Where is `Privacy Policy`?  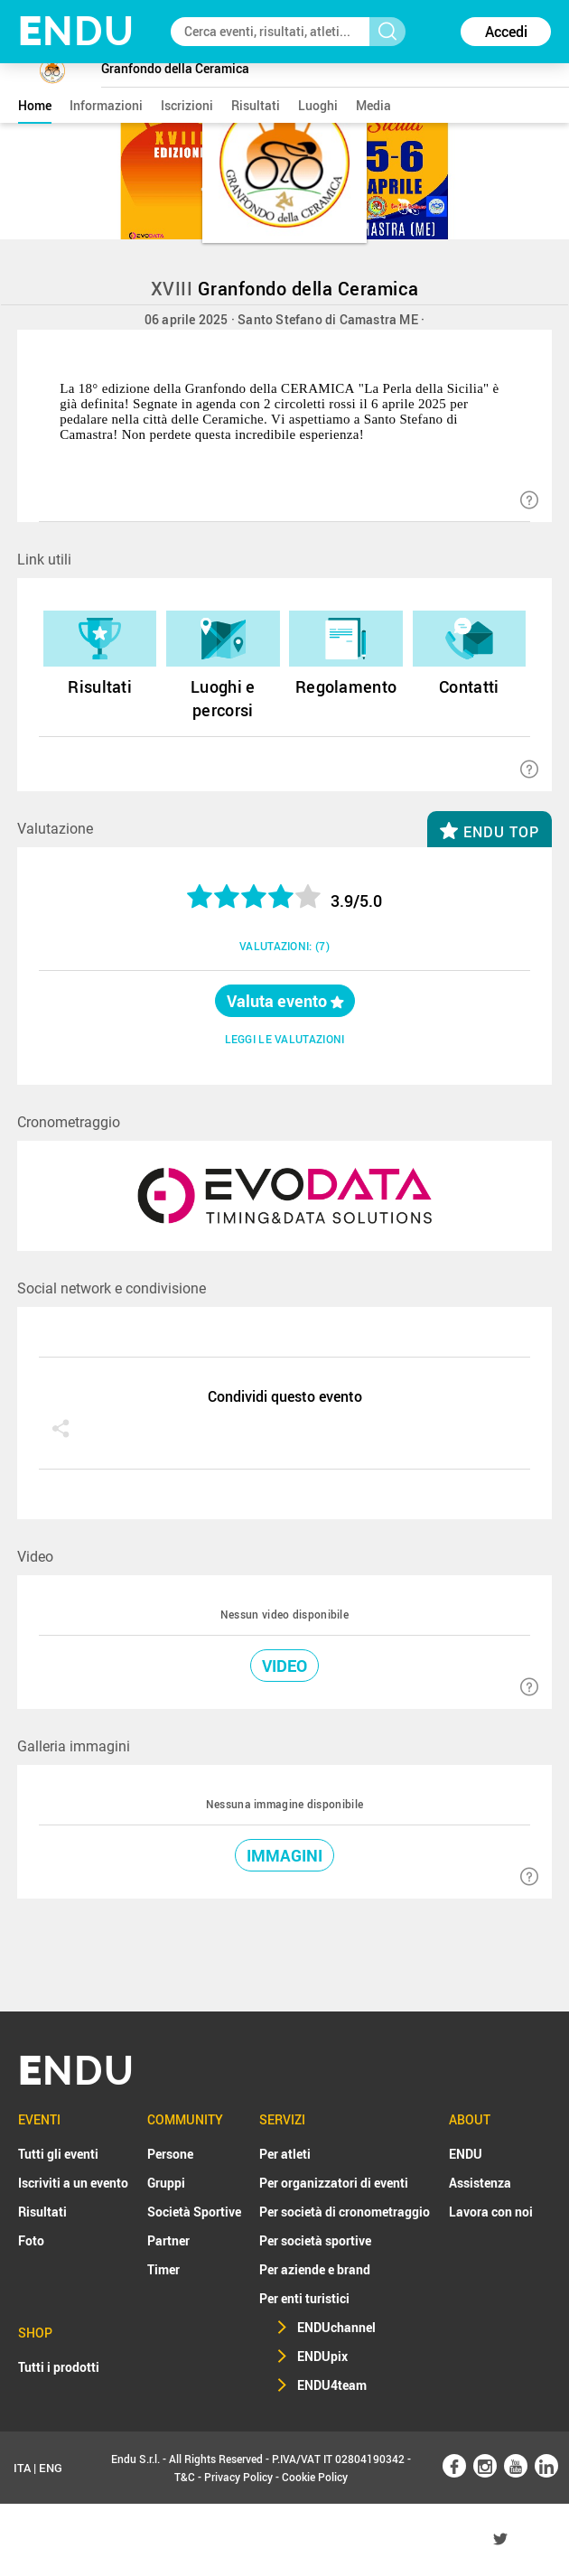 Privacy Policy is located at coordinates (238, 2476).